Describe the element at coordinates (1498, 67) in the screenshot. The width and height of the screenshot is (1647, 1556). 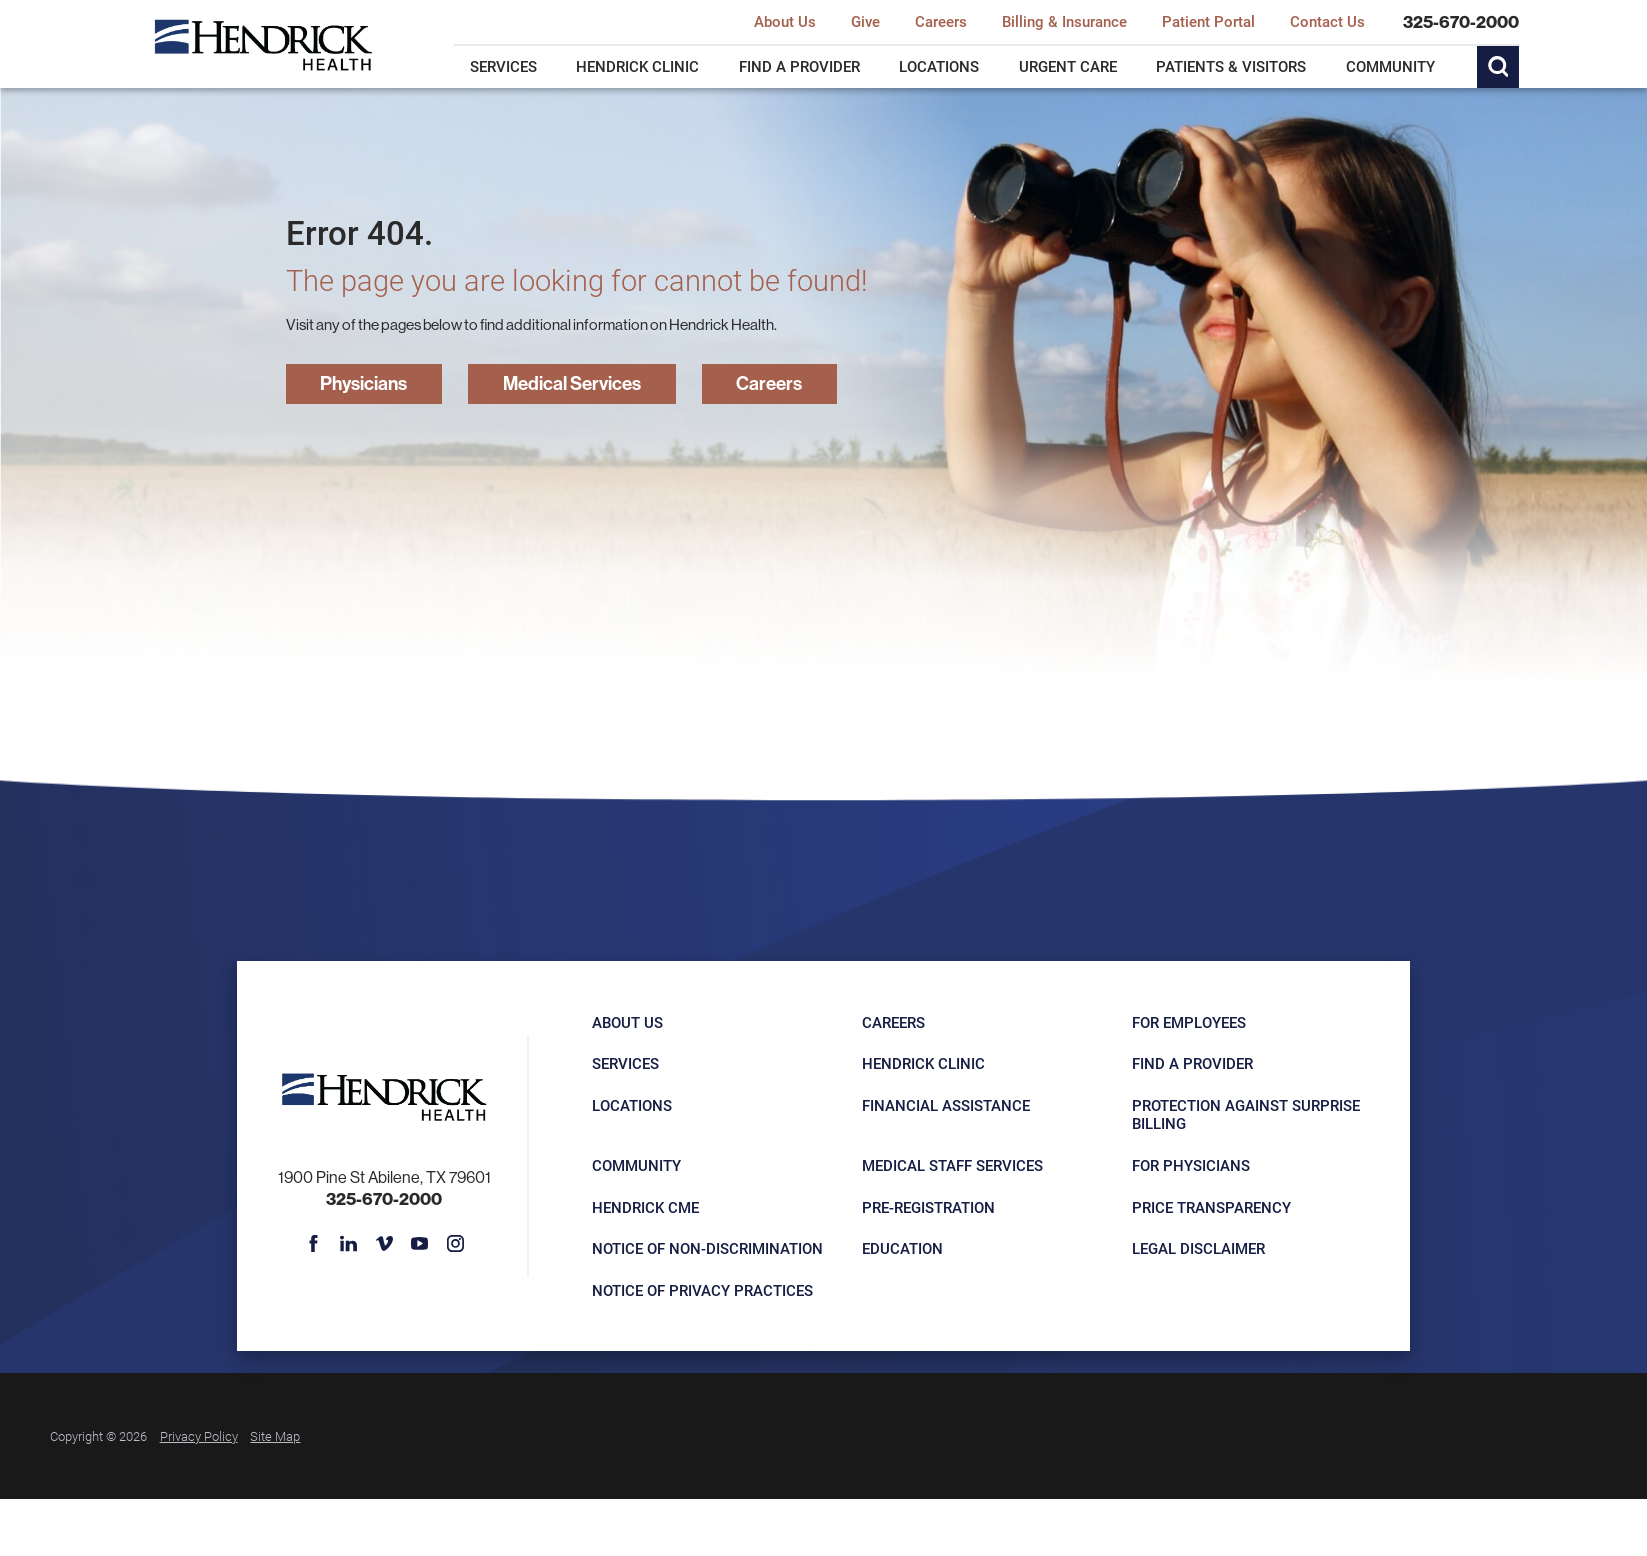
I see `[Site Search]` at that location.